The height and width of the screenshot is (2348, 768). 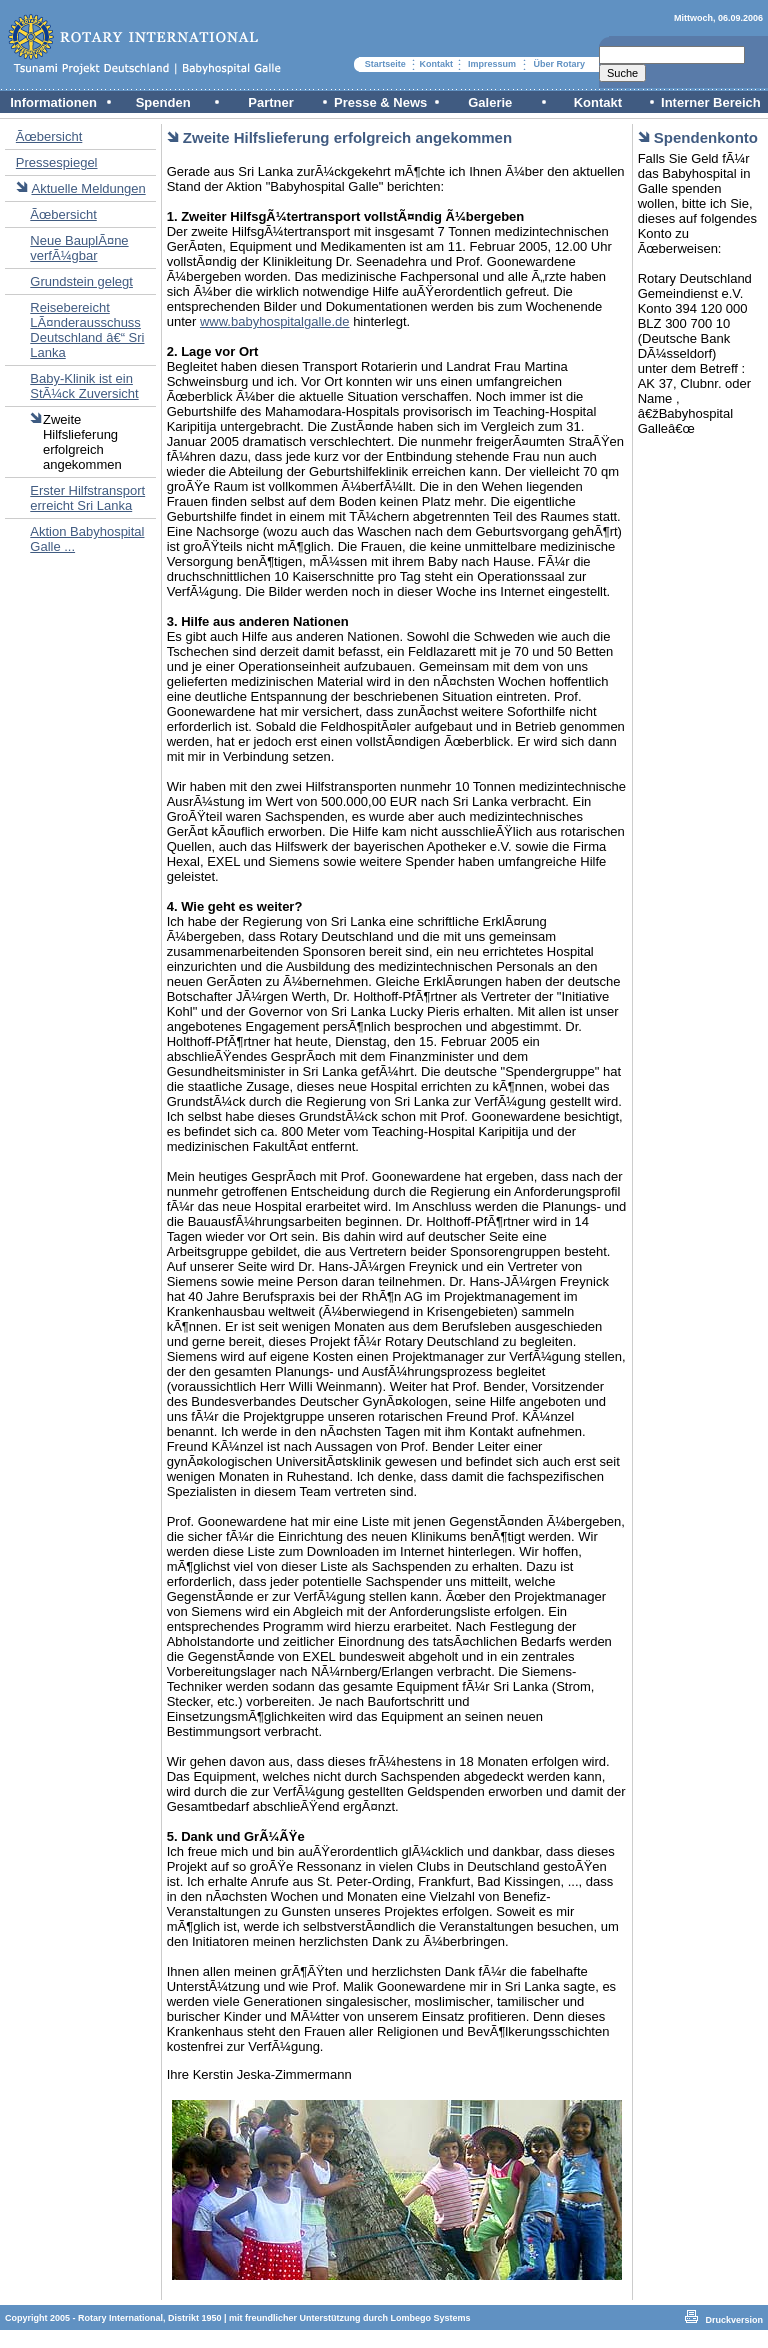 What do you see at coordinates (431, 2318) in the screenshot?
I see `Lombego Systems` at bounding box center [431, 2318].